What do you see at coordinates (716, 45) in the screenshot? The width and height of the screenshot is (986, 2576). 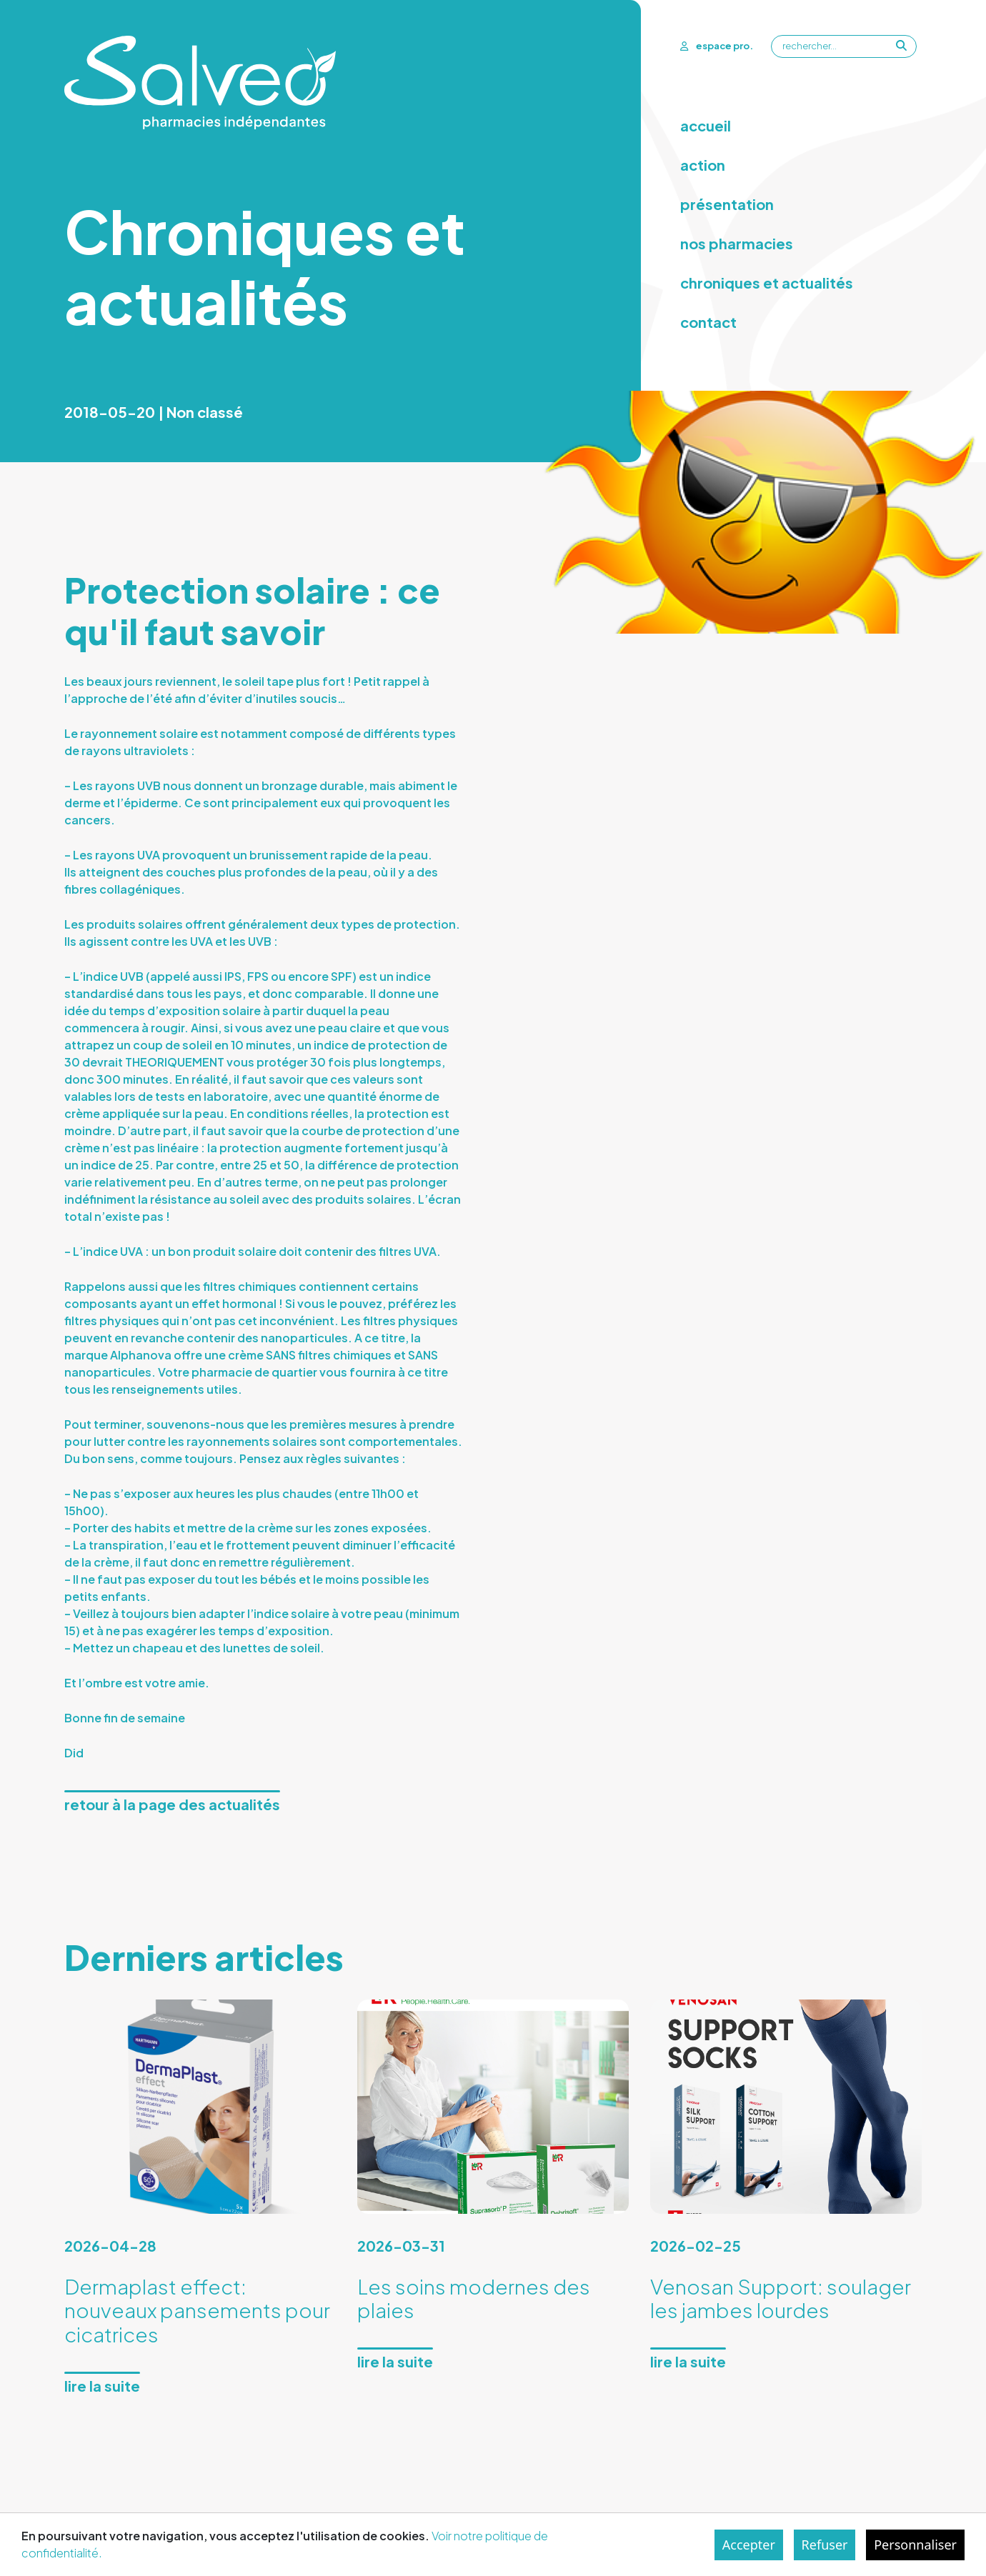 I see `espace pro.` at bounding box center [716, 45].